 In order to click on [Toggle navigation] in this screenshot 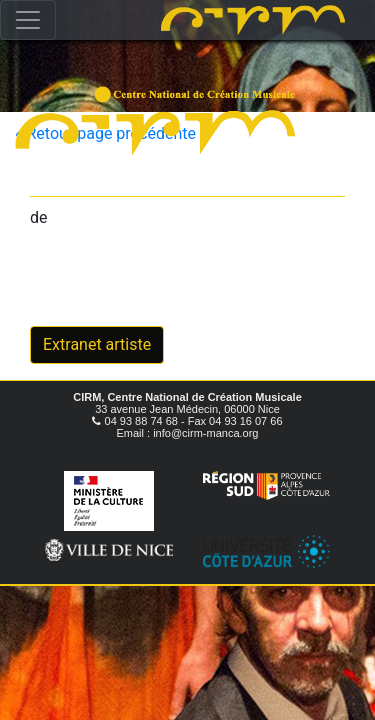, I will do `click(28, 20)`.